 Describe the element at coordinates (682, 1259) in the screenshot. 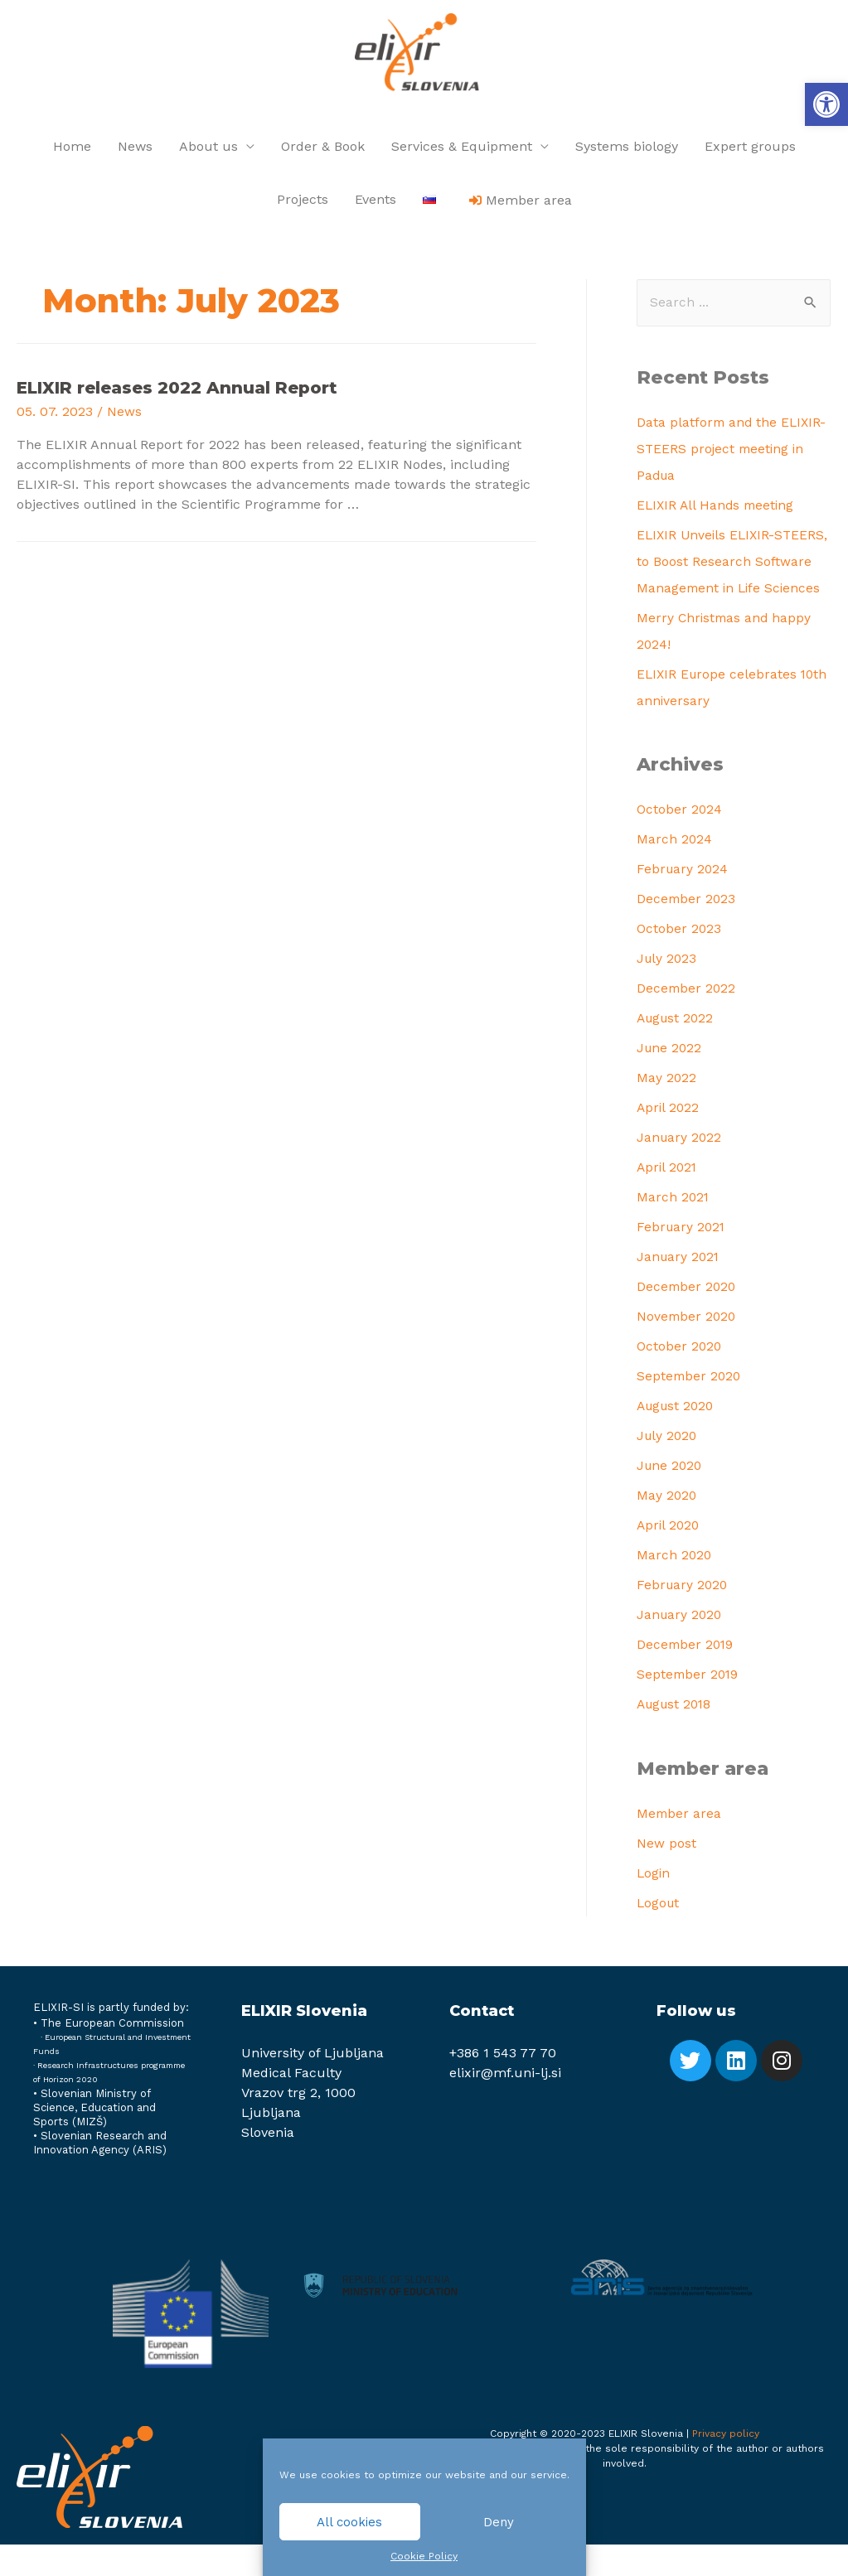

I see `February 2021 [link]` at that location.